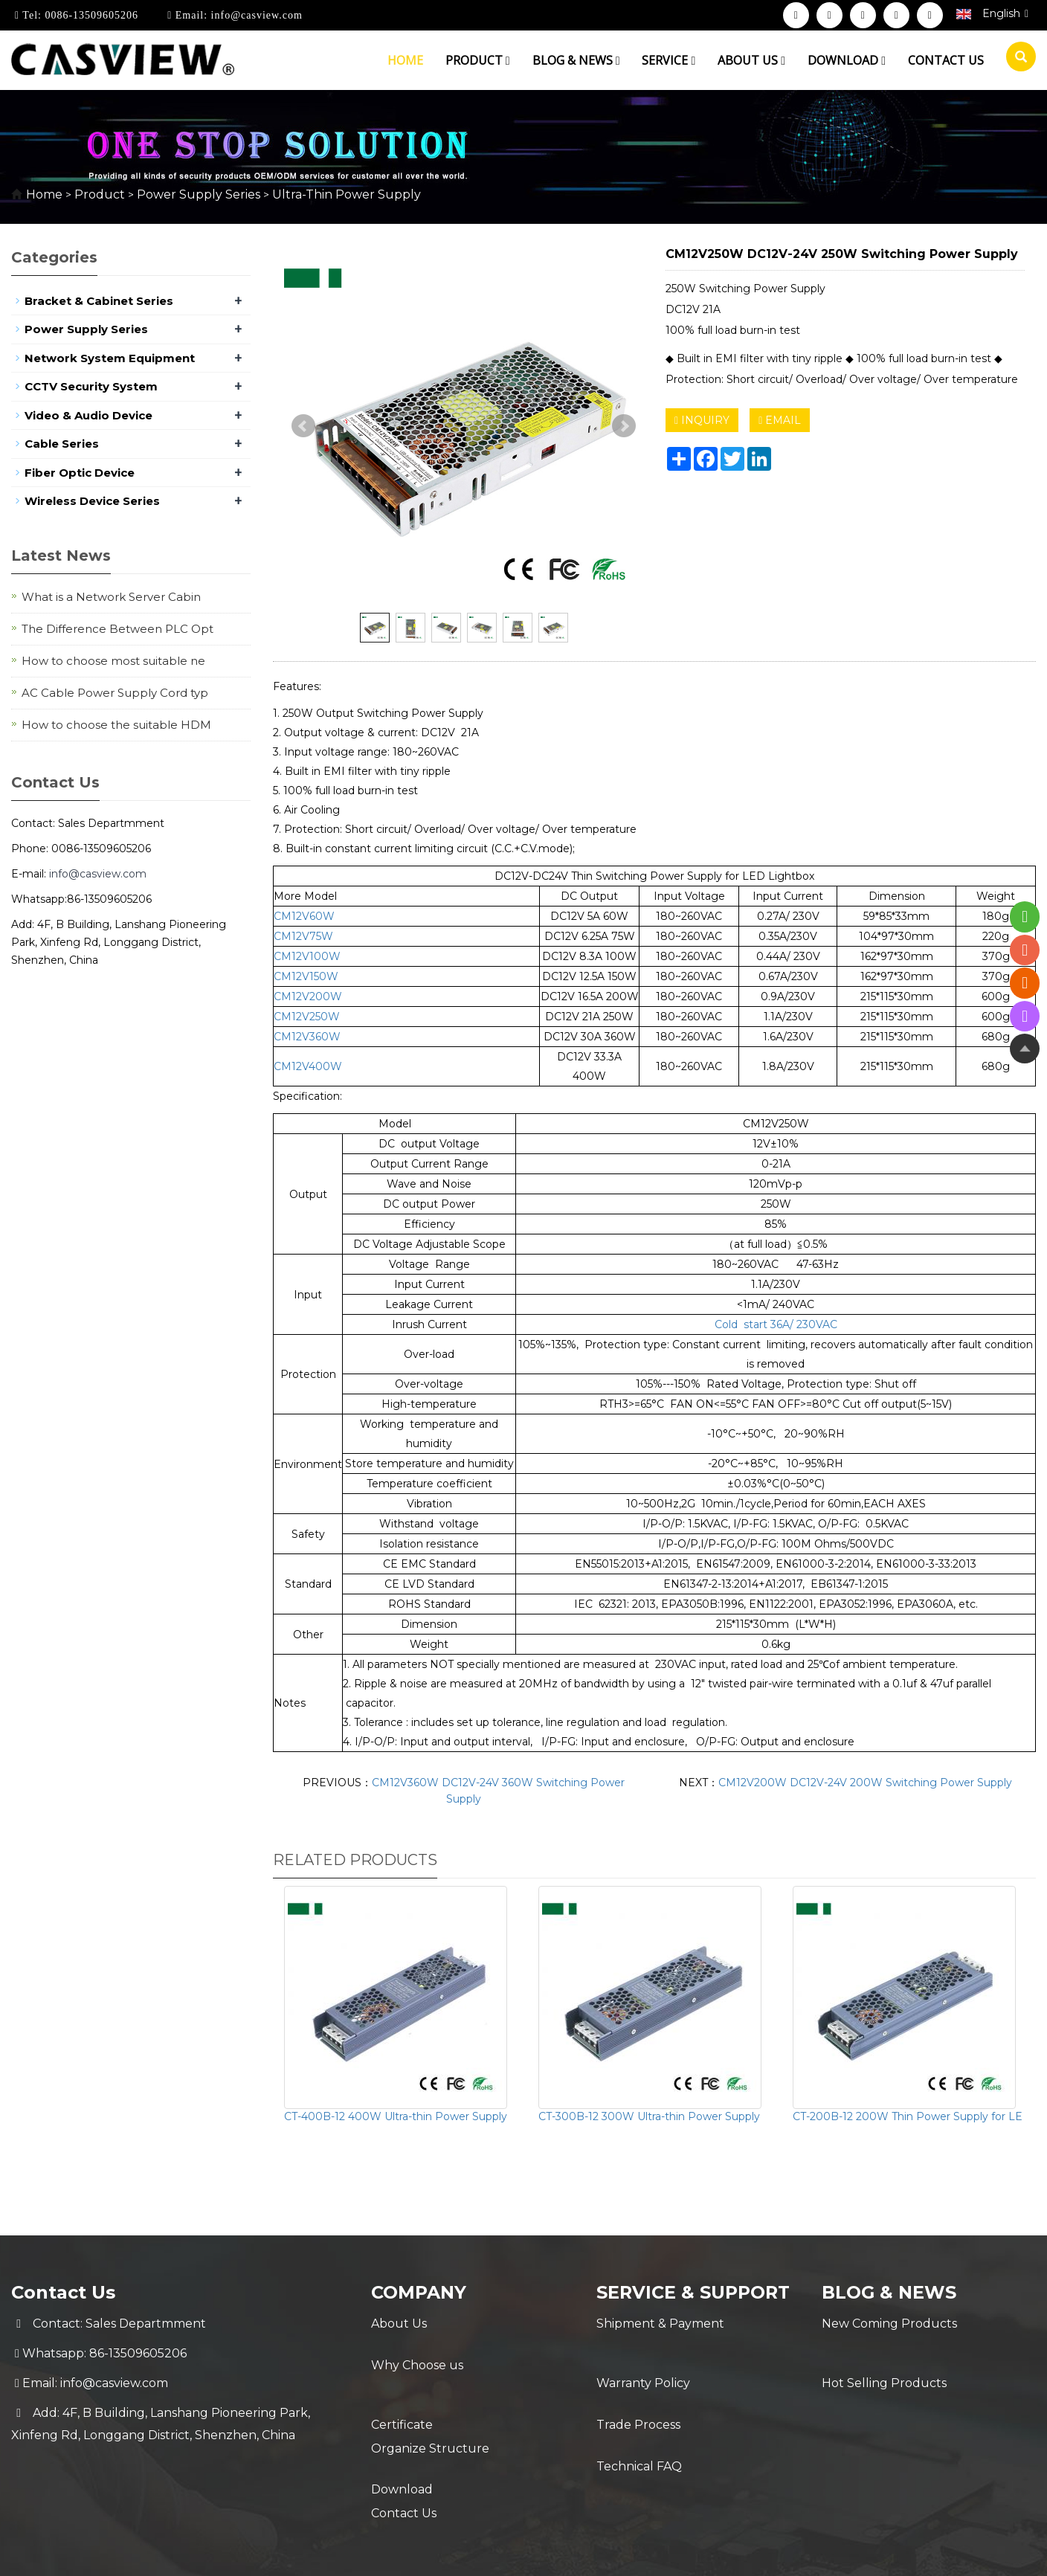 This screenshot has width=1047, height=2576. What do you see at coordinates (649, 2116) in the screenshot?
I see `CT-300B-12 300W Ultra-thin Power Supply` at bounding box center [649, 2116].